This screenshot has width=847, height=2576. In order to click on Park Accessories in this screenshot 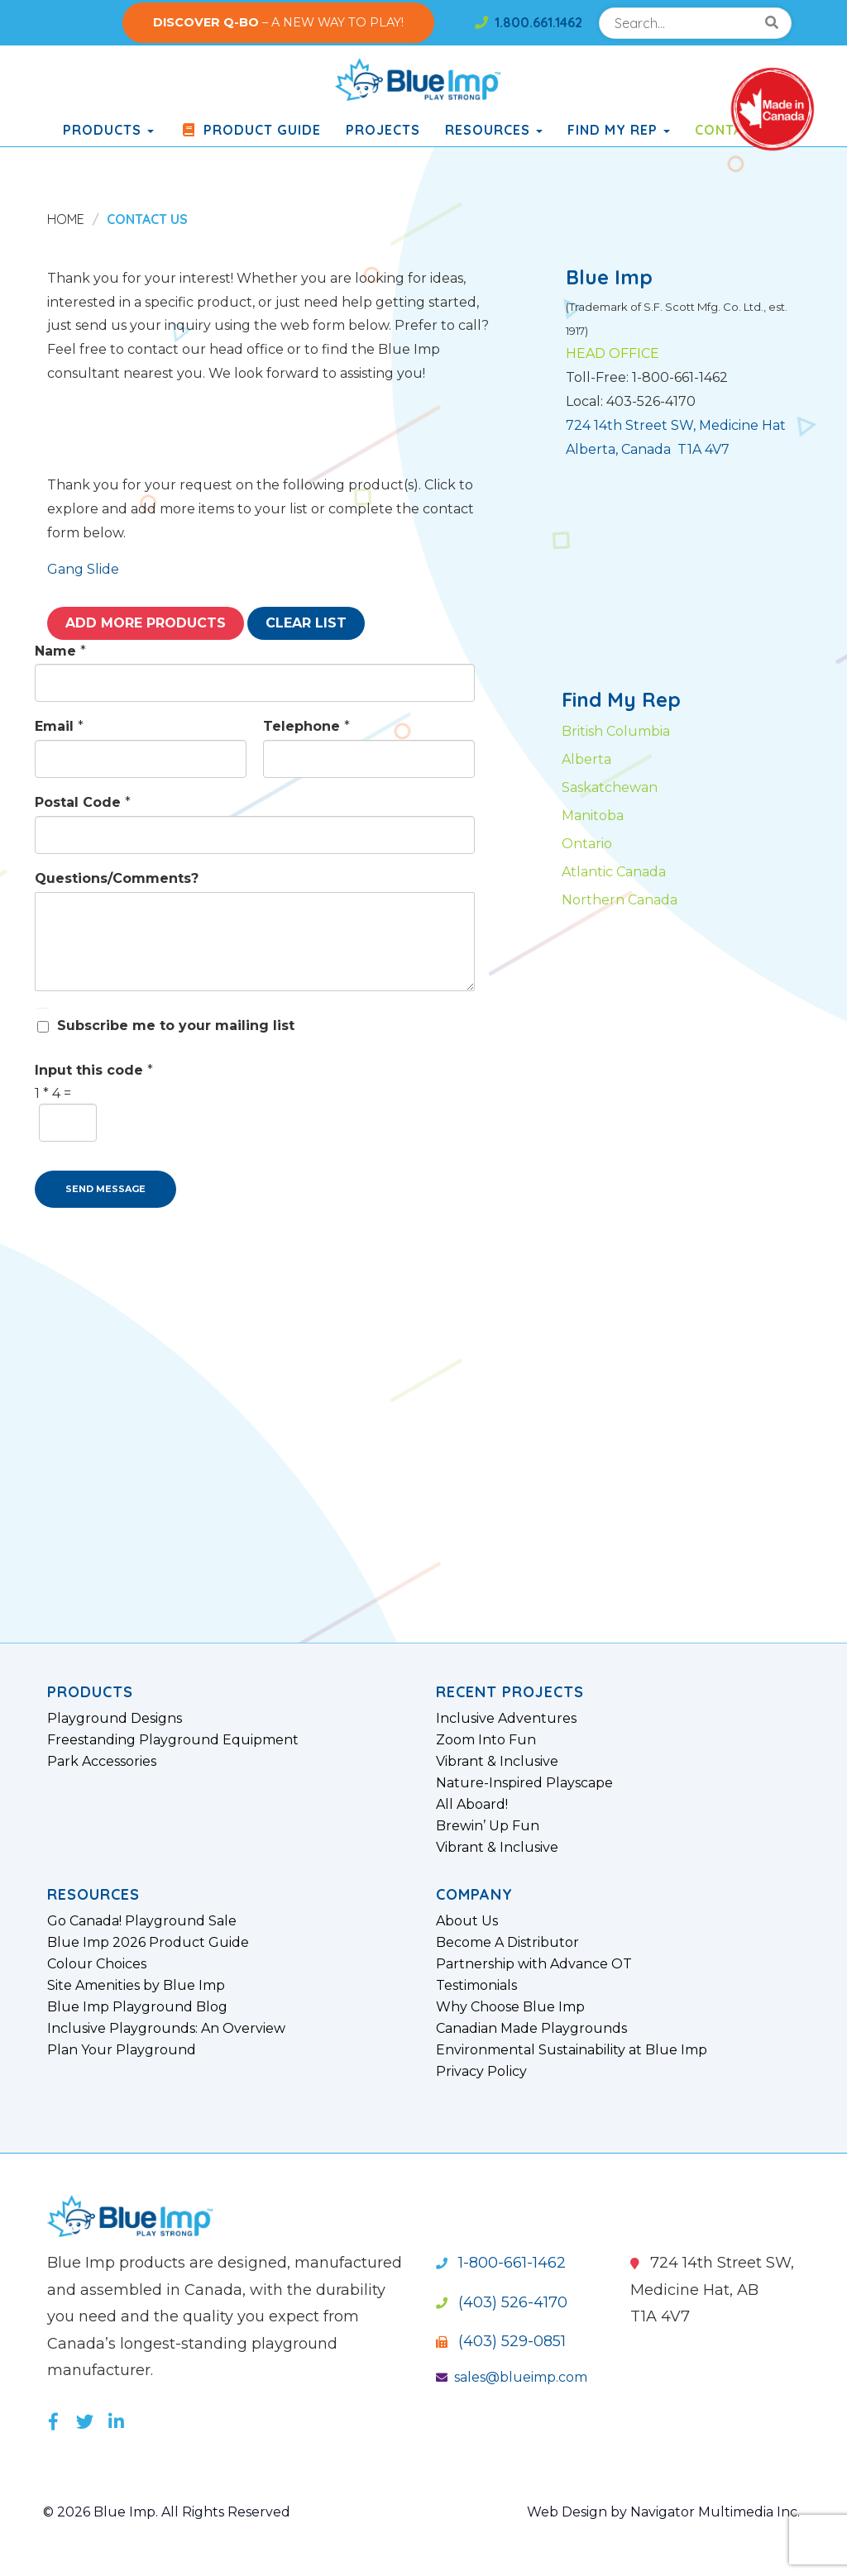, I will do `click(101, 1761)`.